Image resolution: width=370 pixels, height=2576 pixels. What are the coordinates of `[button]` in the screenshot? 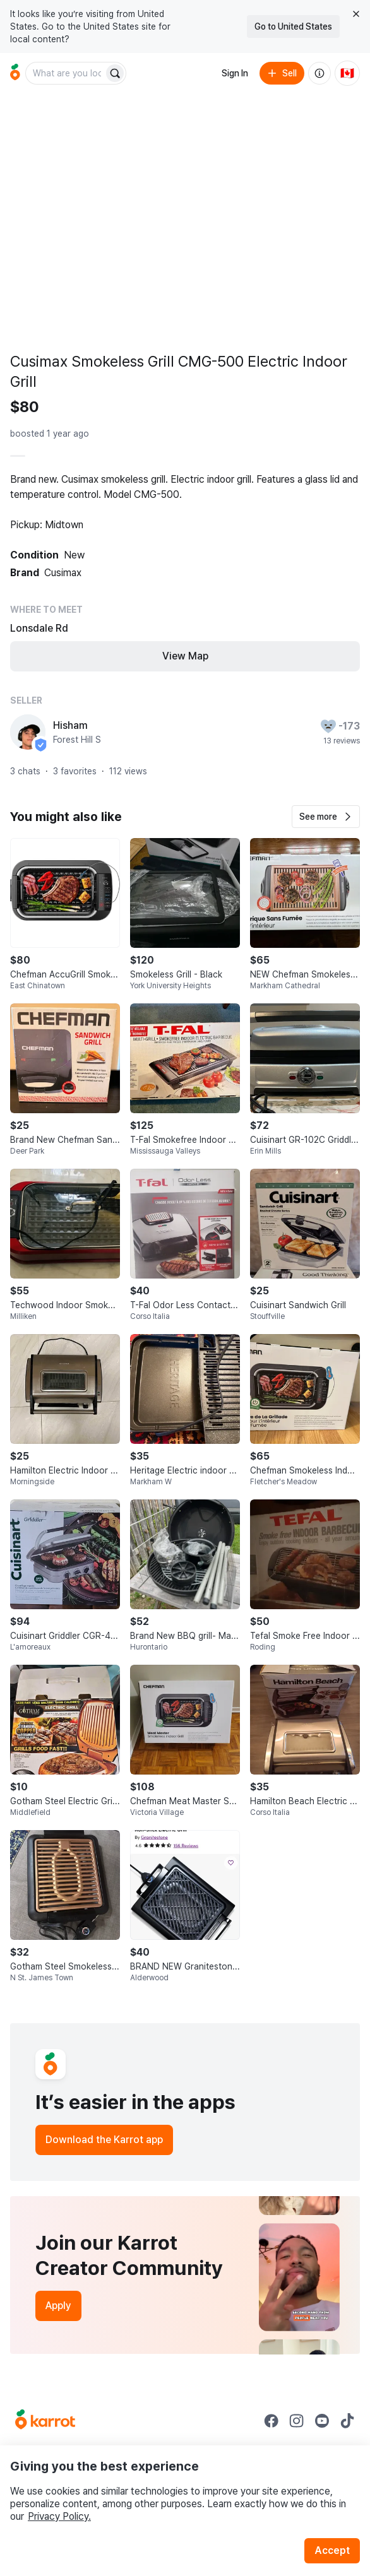 It's located at (326, 816).